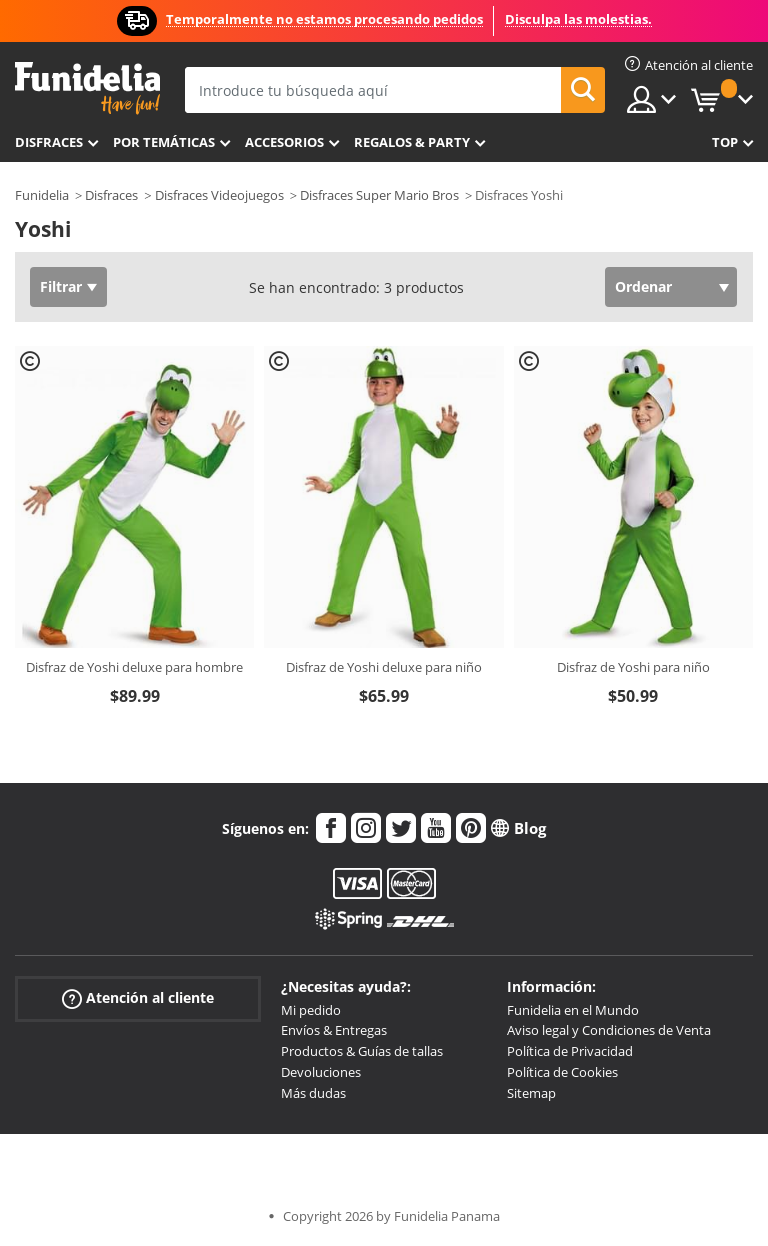 The height and width of the screenshot is (1246, 768). What do you see at coordinates (633, 667) in the screenshot?
I see `Disfraz de Yoshi para niño` at bounding box center [633, 667].